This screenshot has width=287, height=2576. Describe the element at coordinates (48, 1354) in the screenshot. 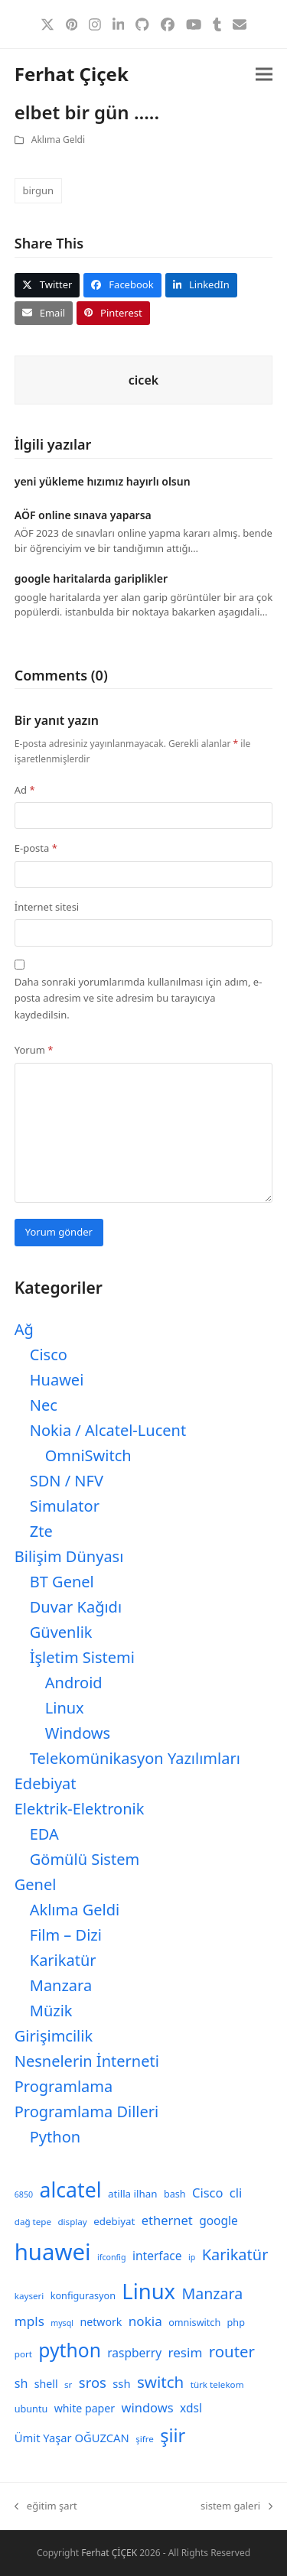

I see `Cisco` at that location.